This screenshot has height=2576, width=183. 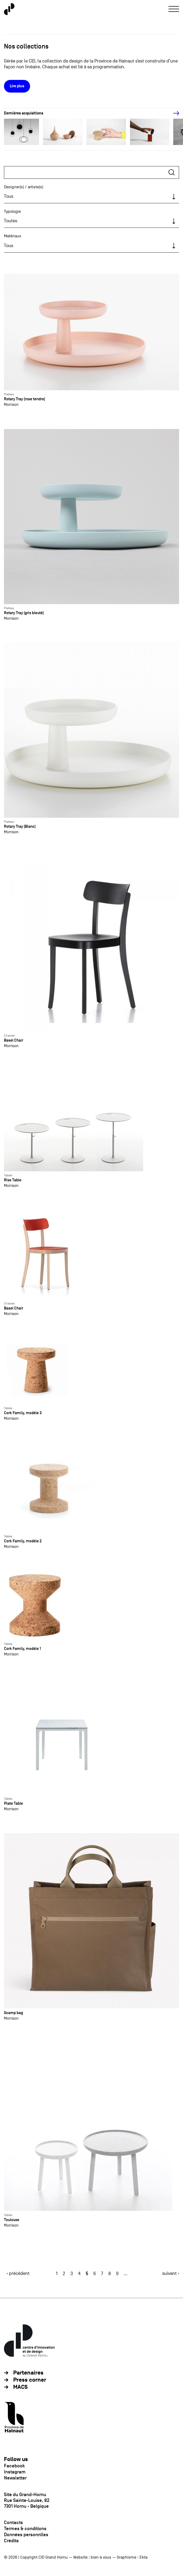 I want to click on Partenaires, so click(x=28, y=2372).